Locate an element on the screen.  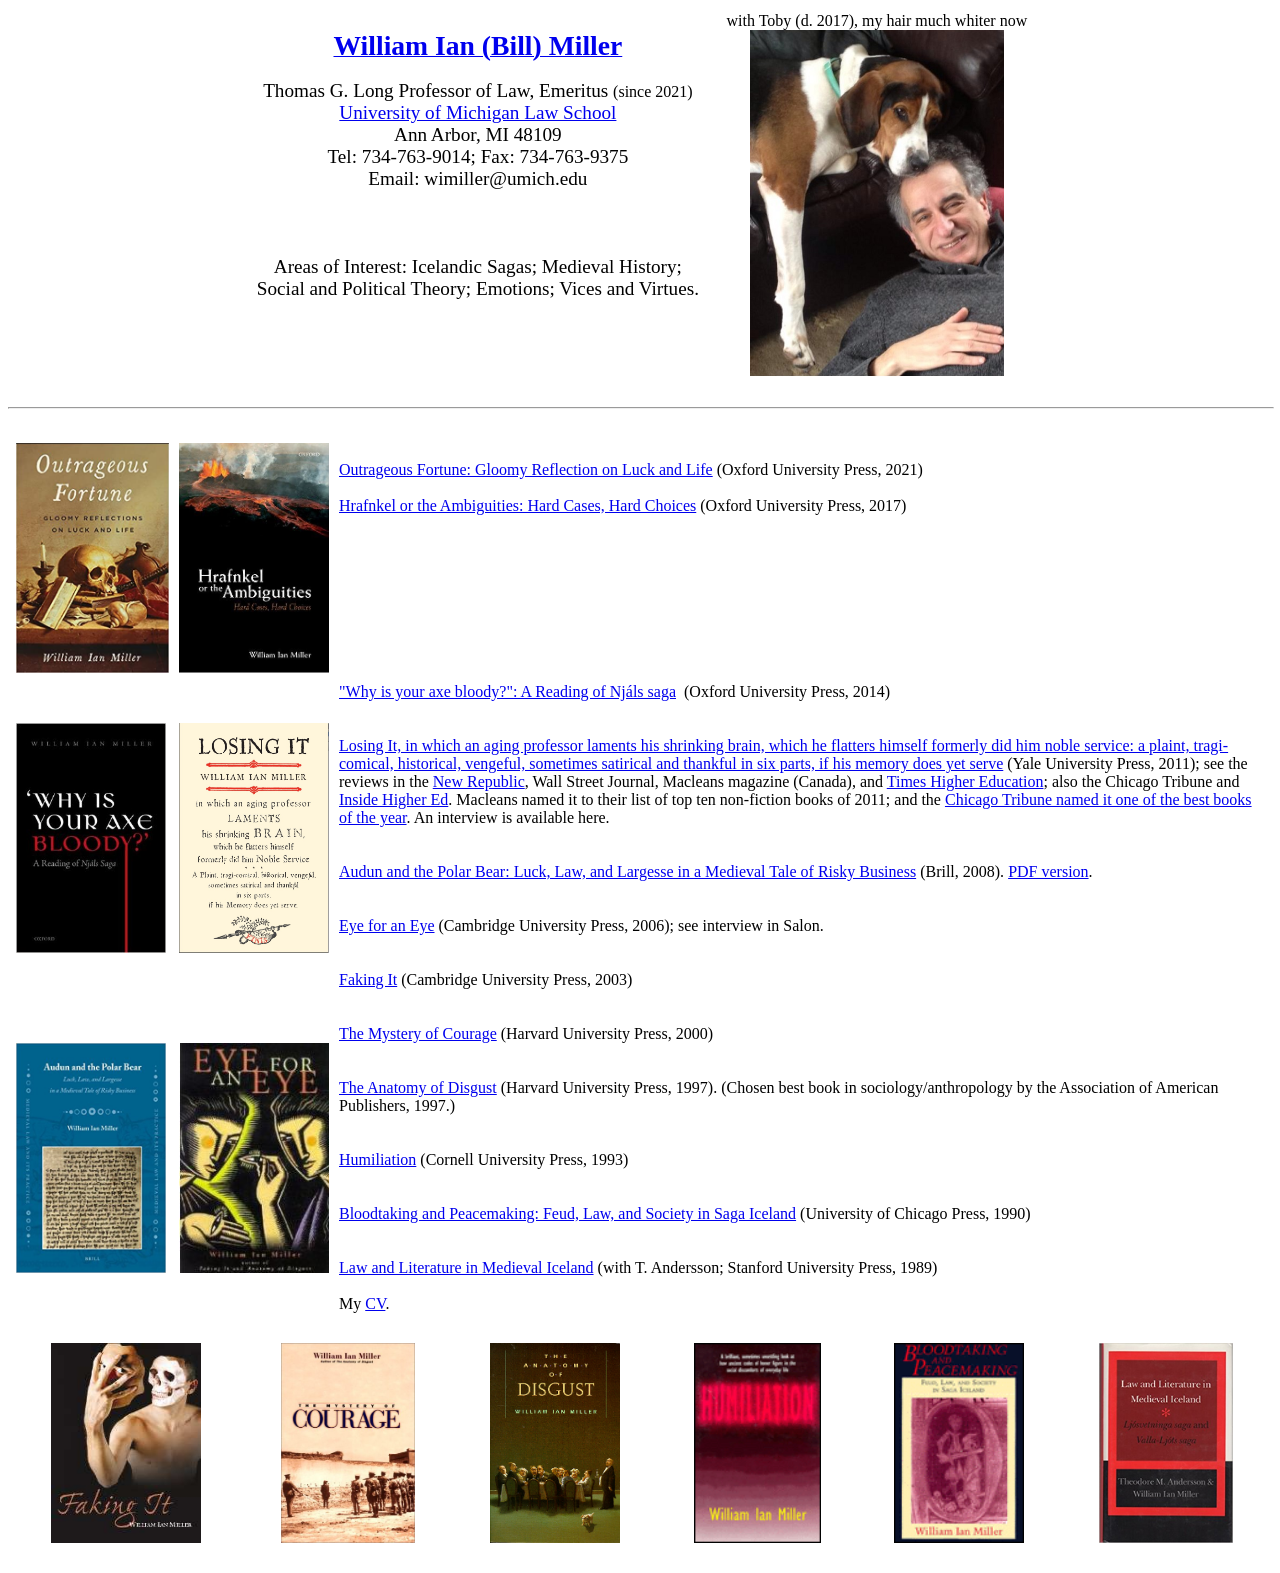
Outrageous Fortune: Gloomy Reflection on Luck and Life is located at coordinates (526, 469).